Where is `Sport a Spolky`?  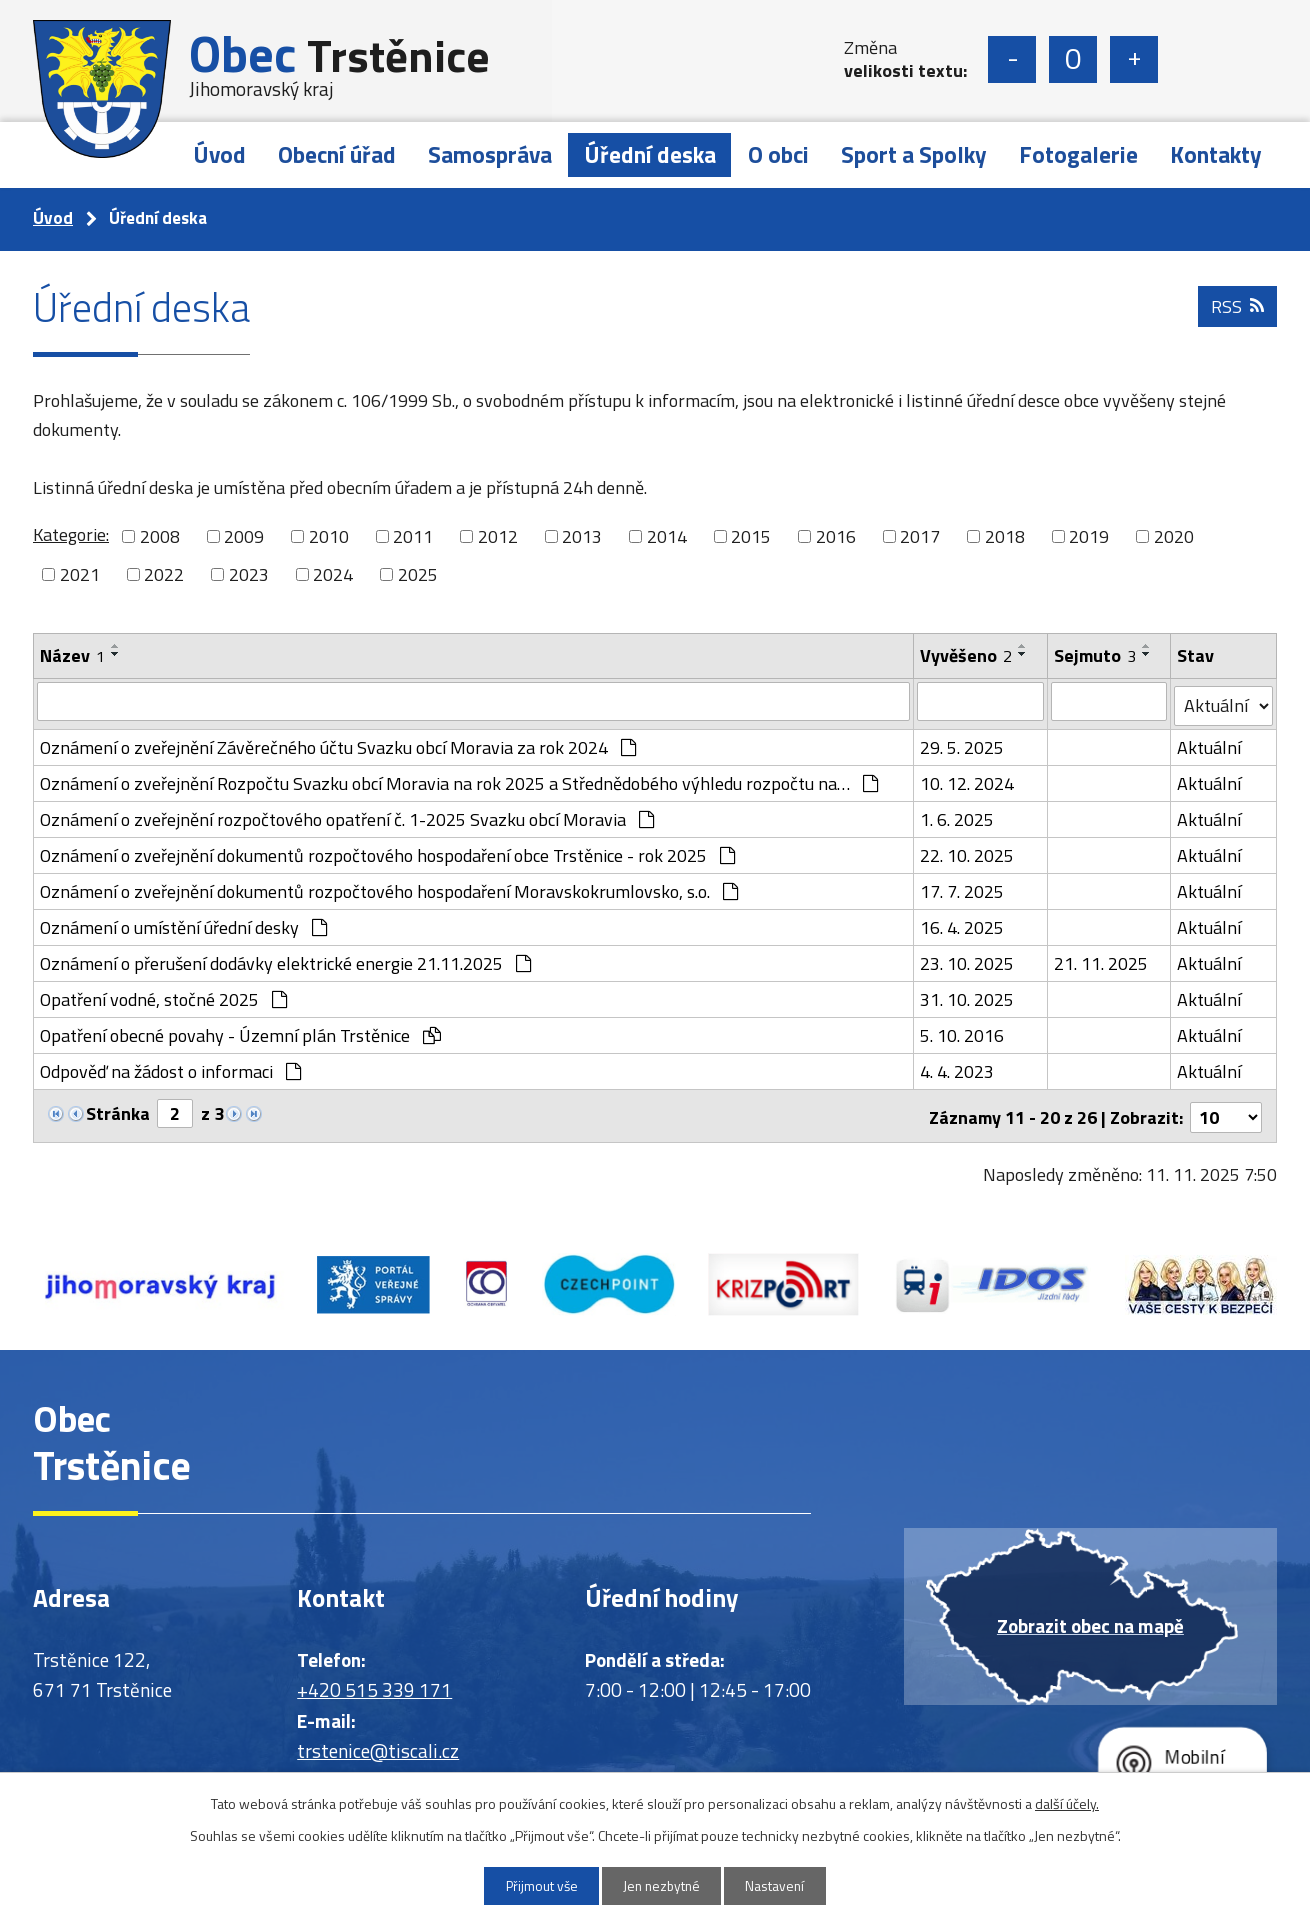
Sport a Spolky is located at coordinates (914, 154).